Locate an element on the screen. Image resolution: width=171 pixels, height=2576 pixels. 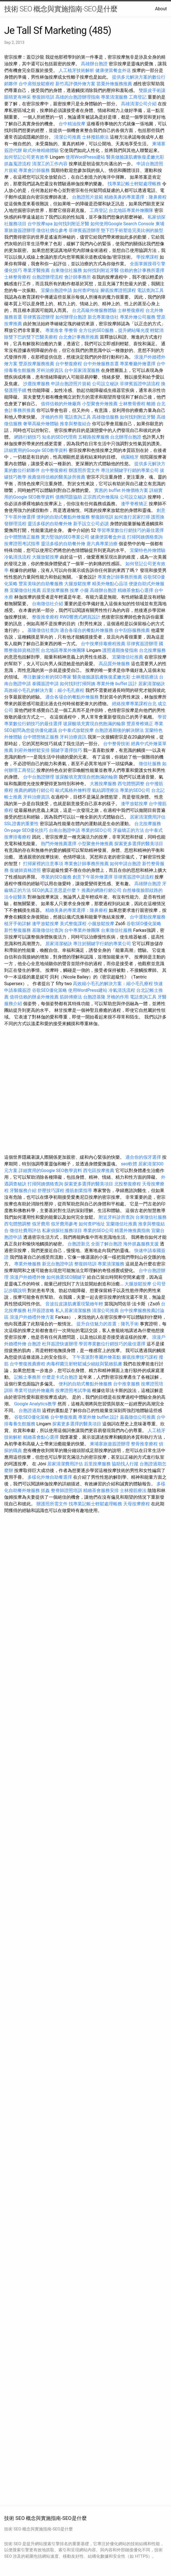
專業的SEO公司 is located at coordinates (135, 790).